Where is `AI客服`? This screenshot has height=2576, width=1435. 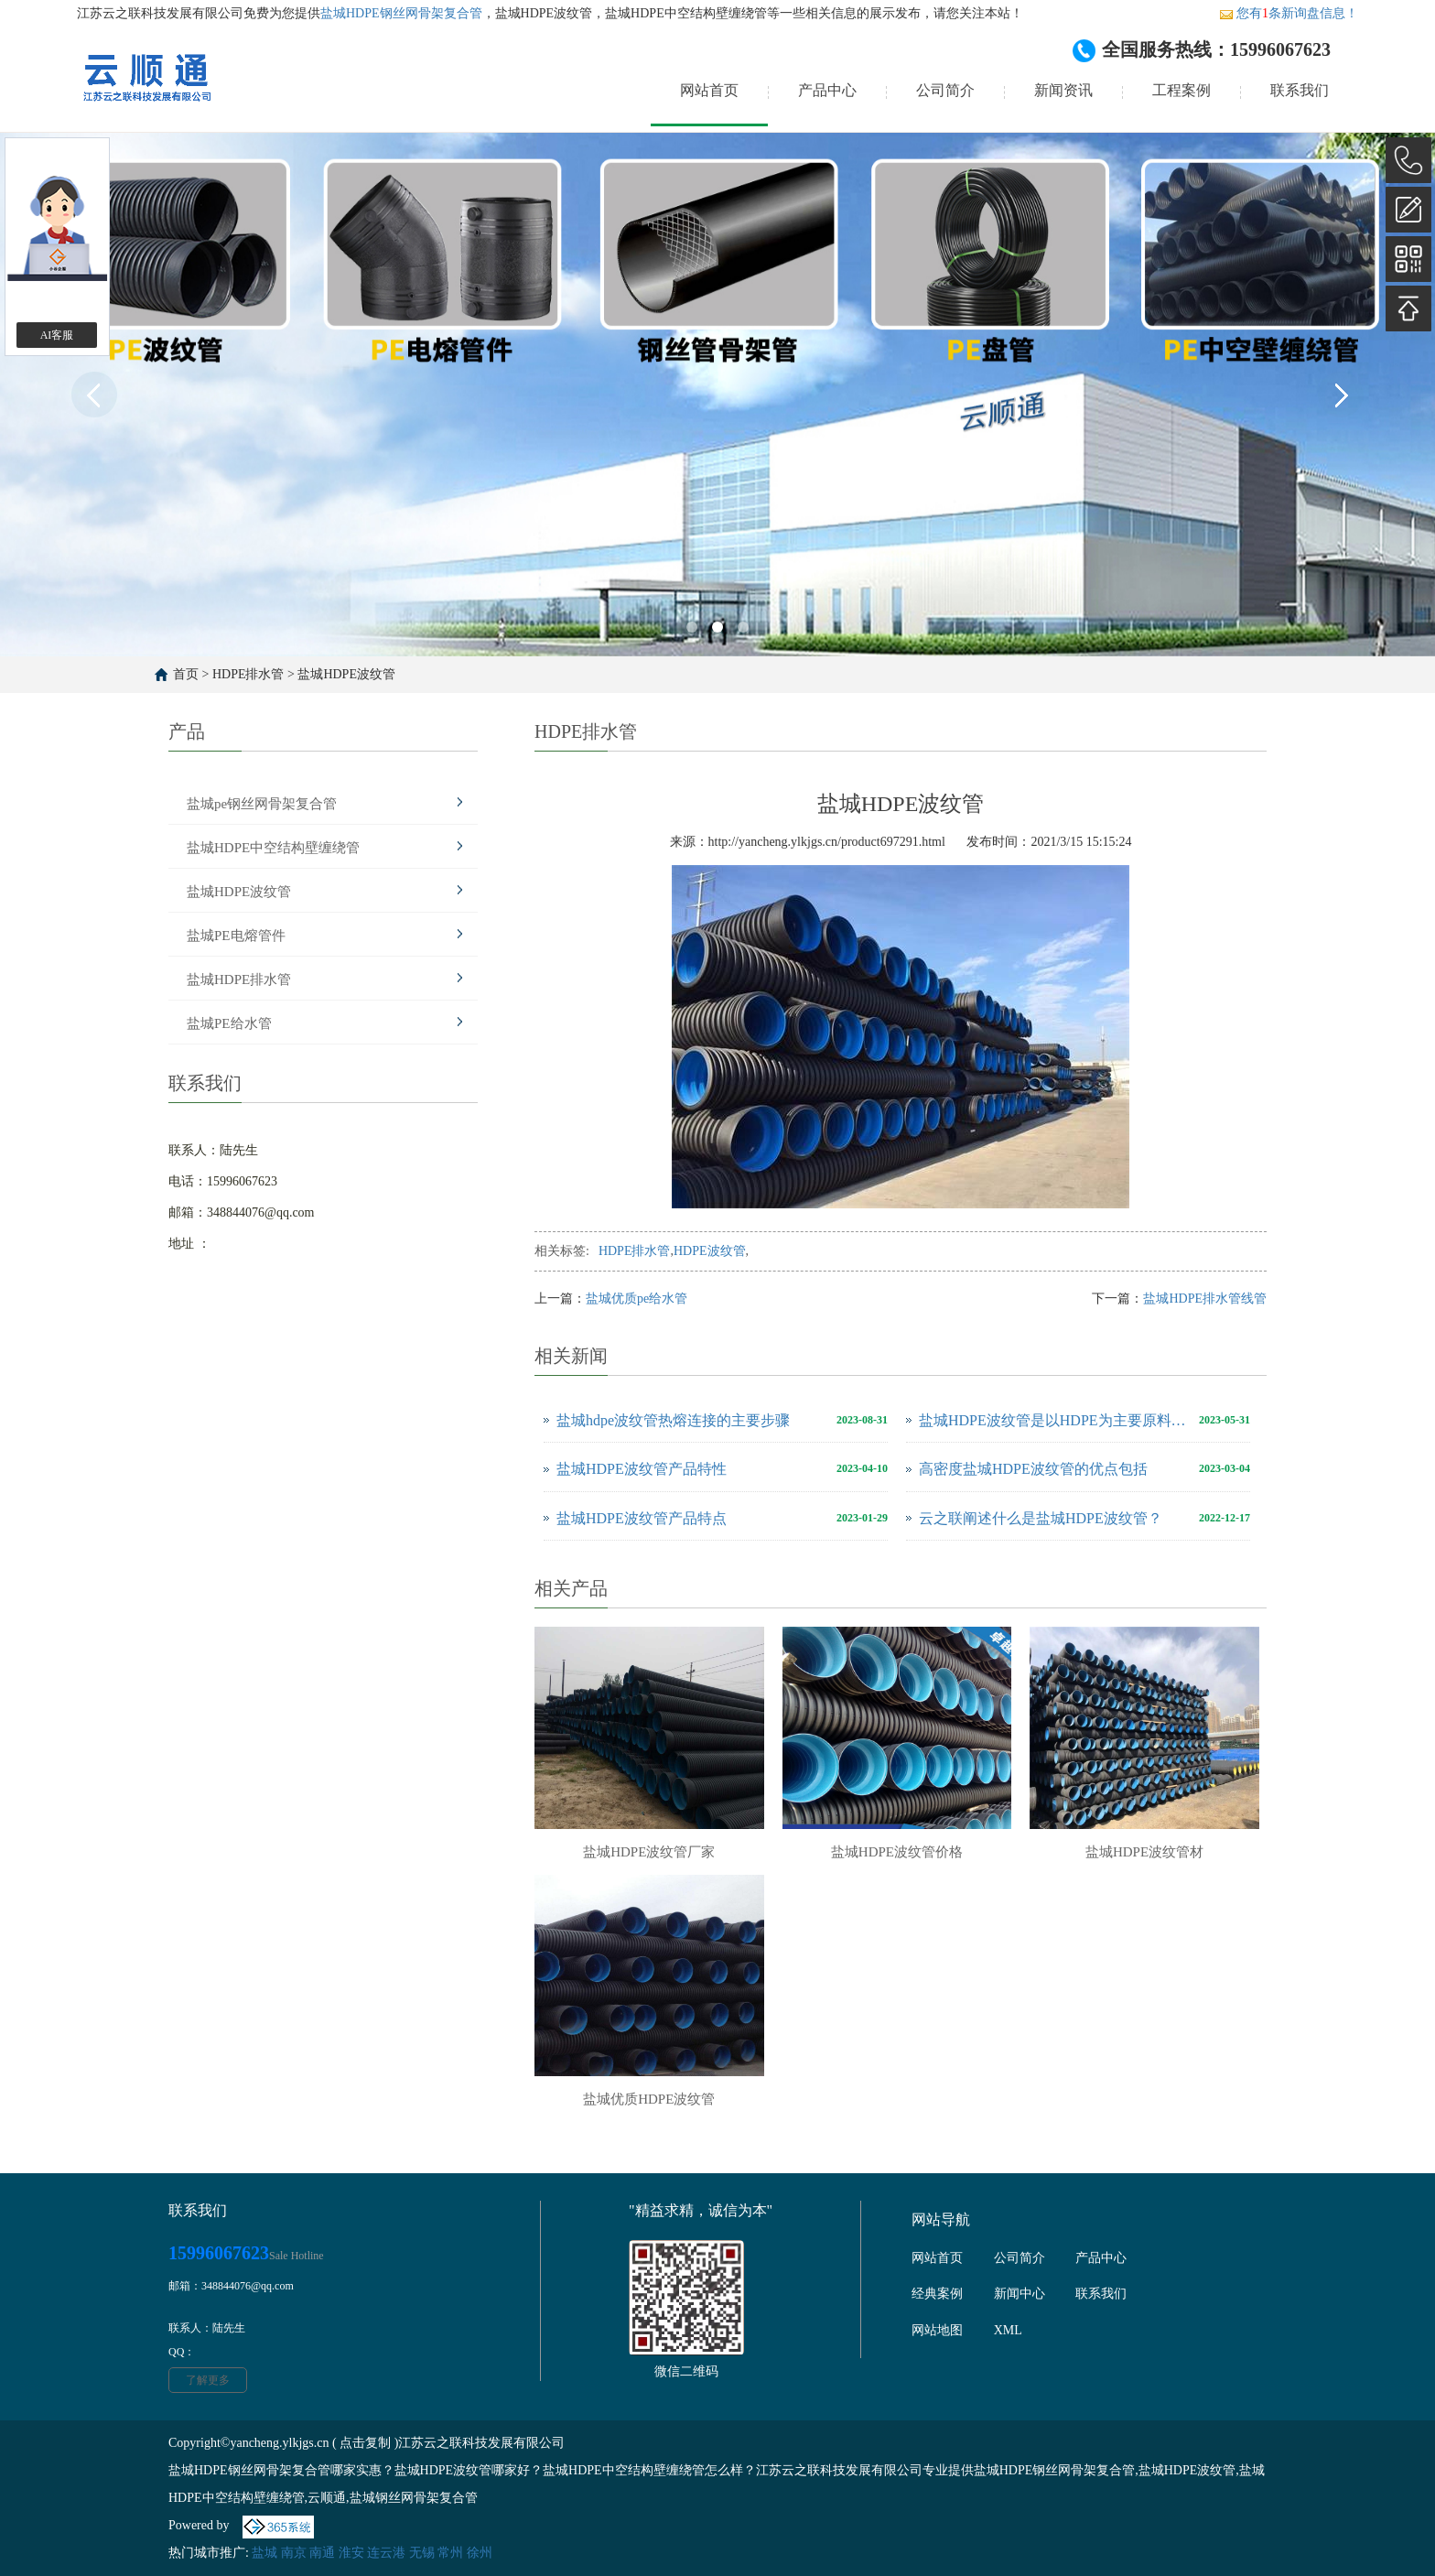
AI客服 is located at coordinates (57, 335).